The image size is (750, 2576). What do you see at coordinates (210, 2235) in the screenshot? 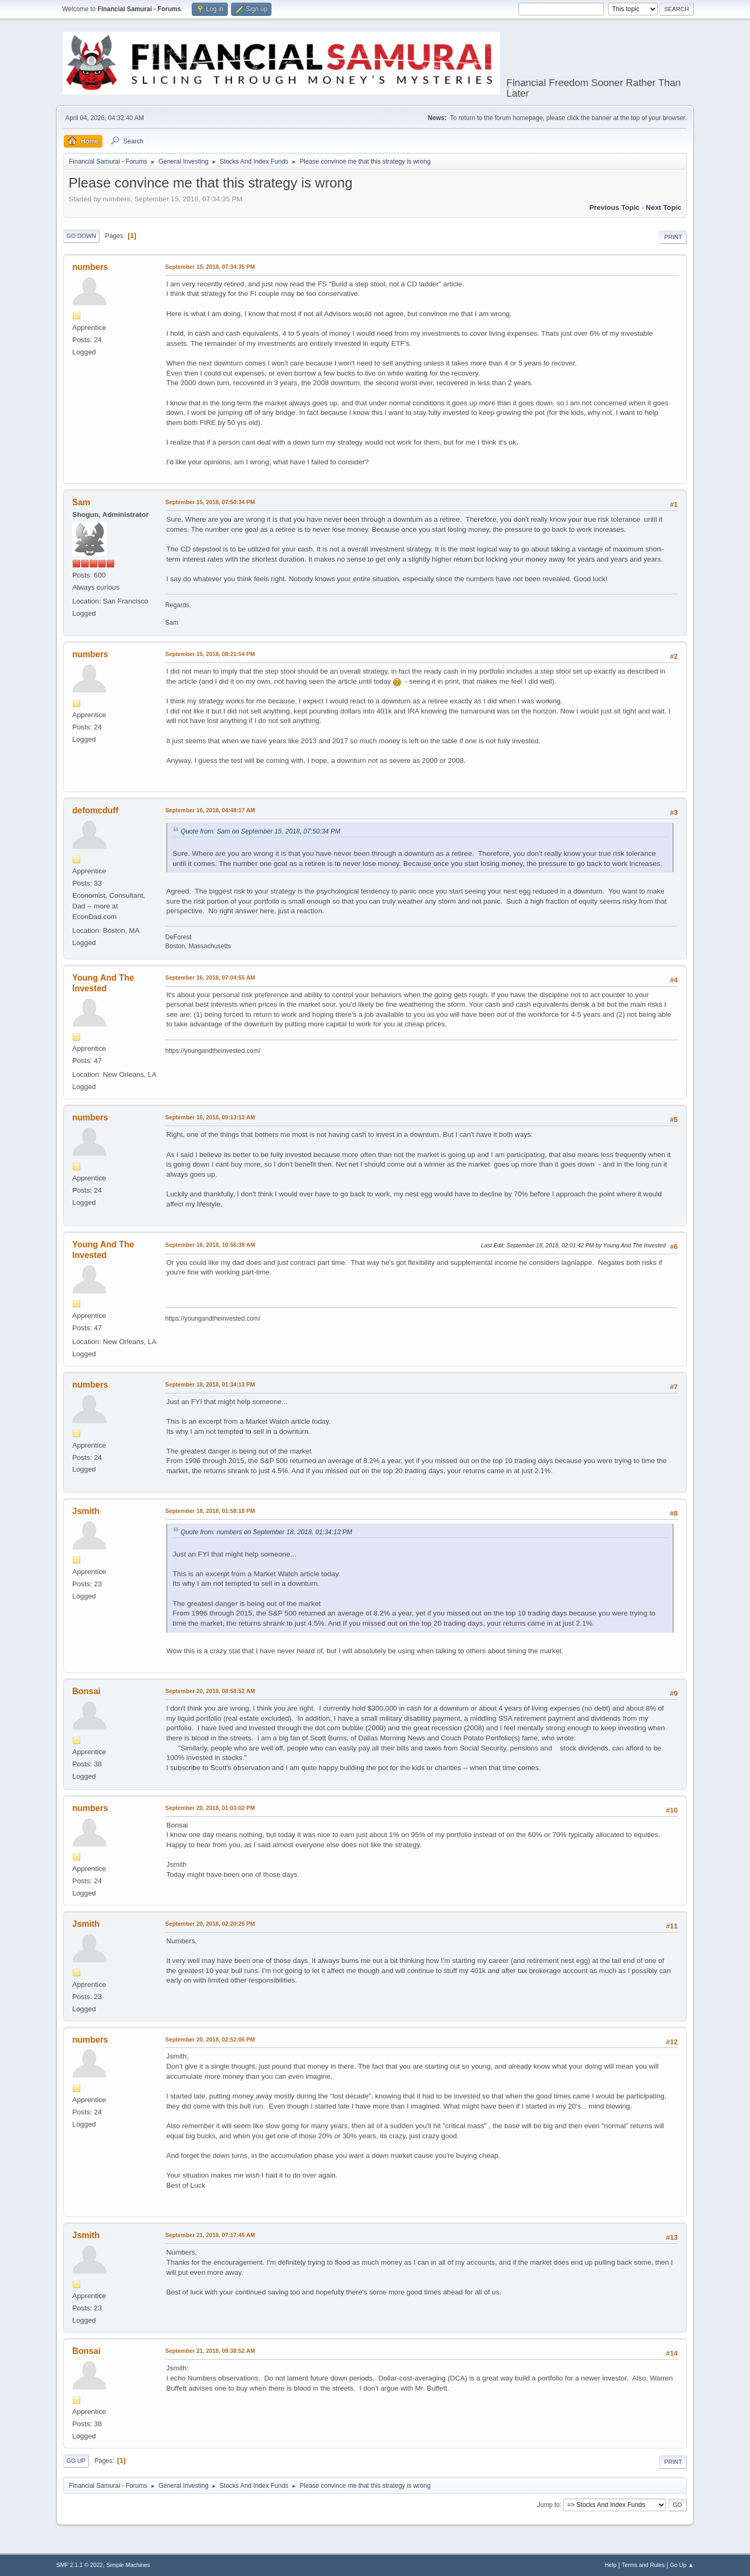
I see `September 21, 2018, 07:17:45 AM` at bounding box center [210, 2235].